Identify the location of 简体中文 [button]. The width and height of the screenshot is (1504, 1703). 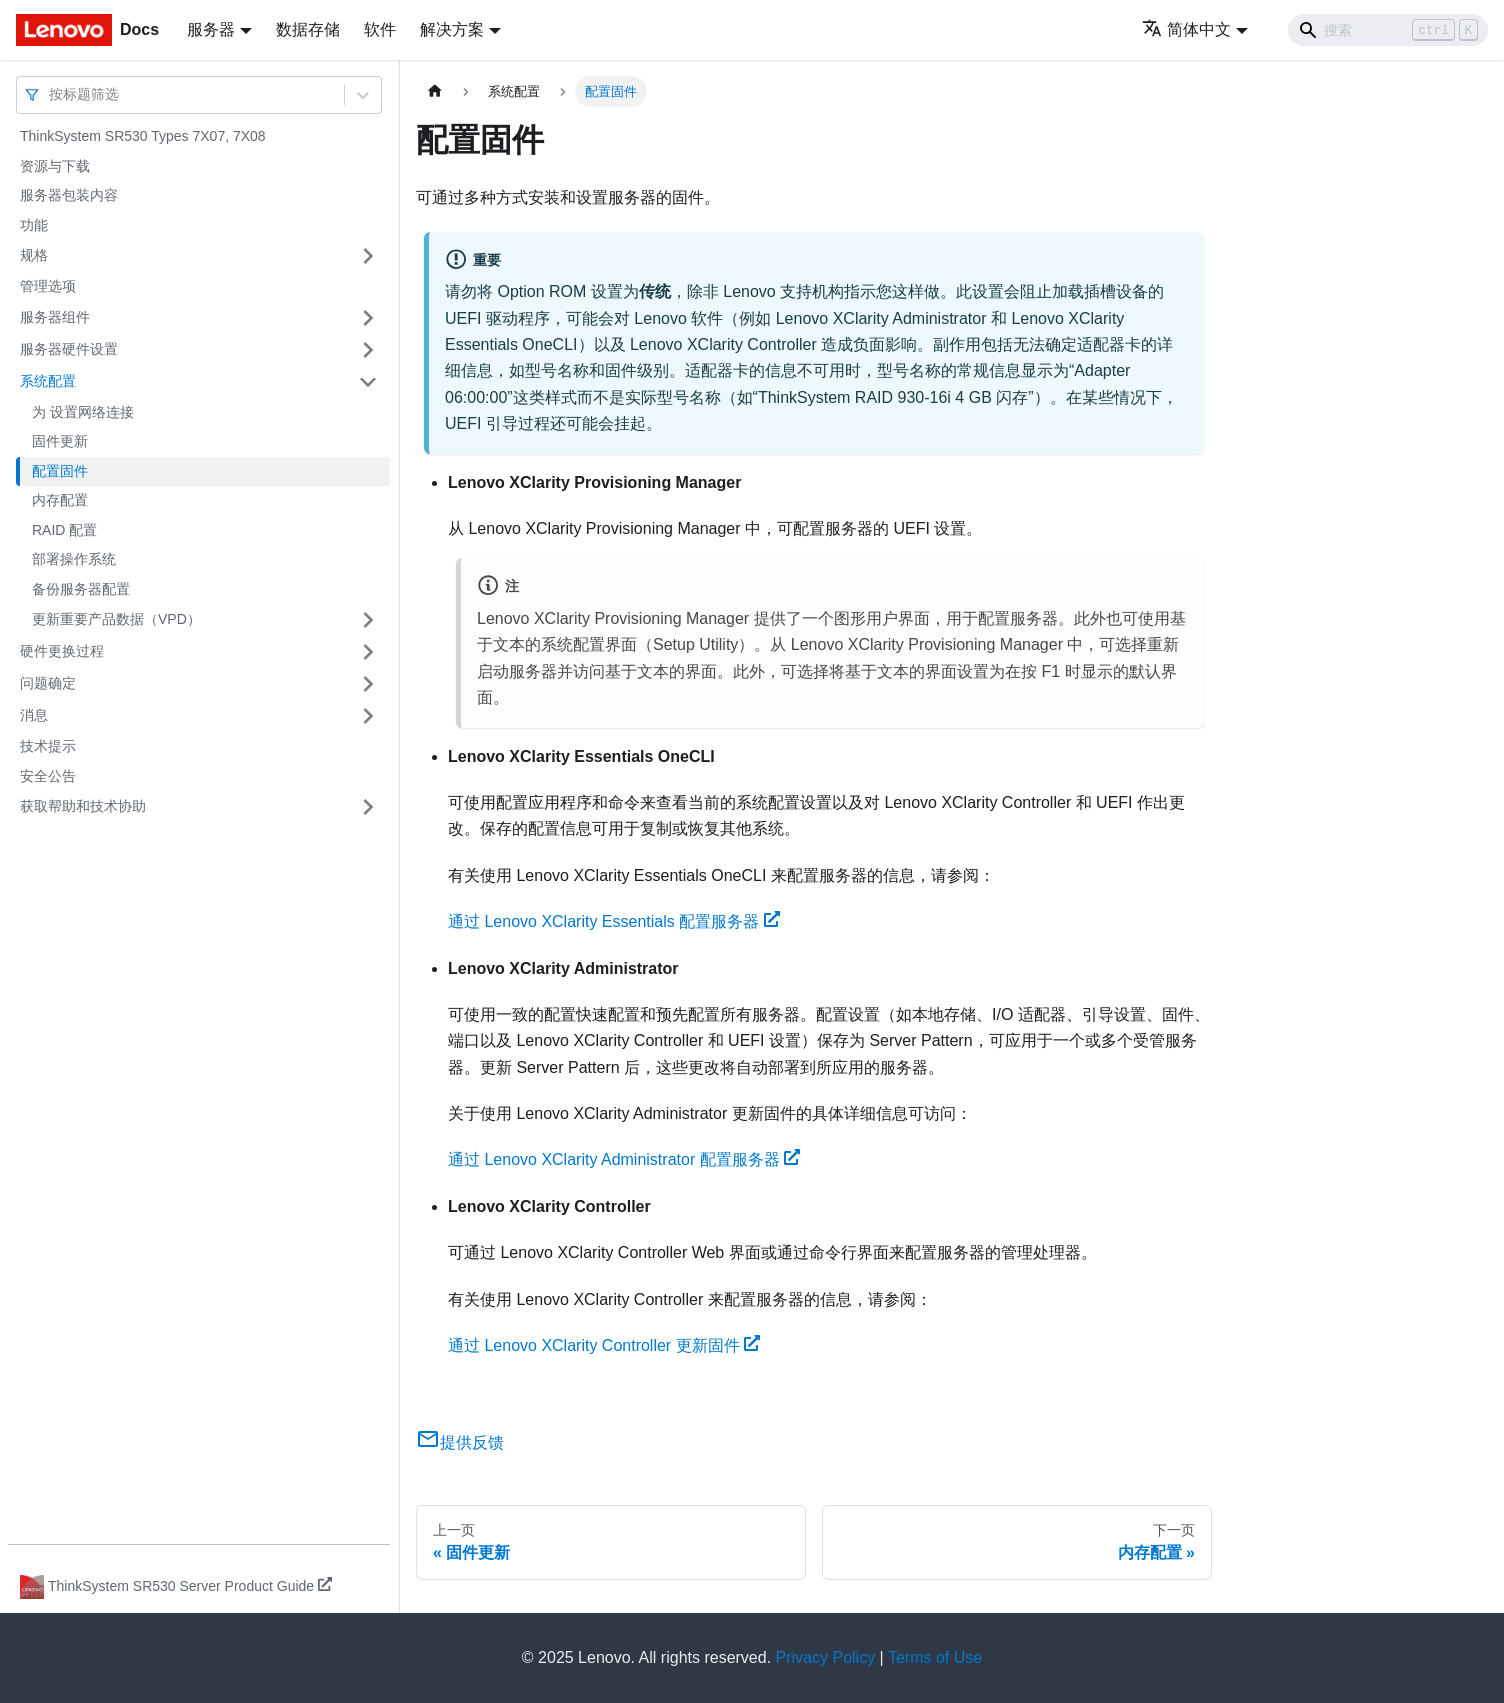
(1186, 29).